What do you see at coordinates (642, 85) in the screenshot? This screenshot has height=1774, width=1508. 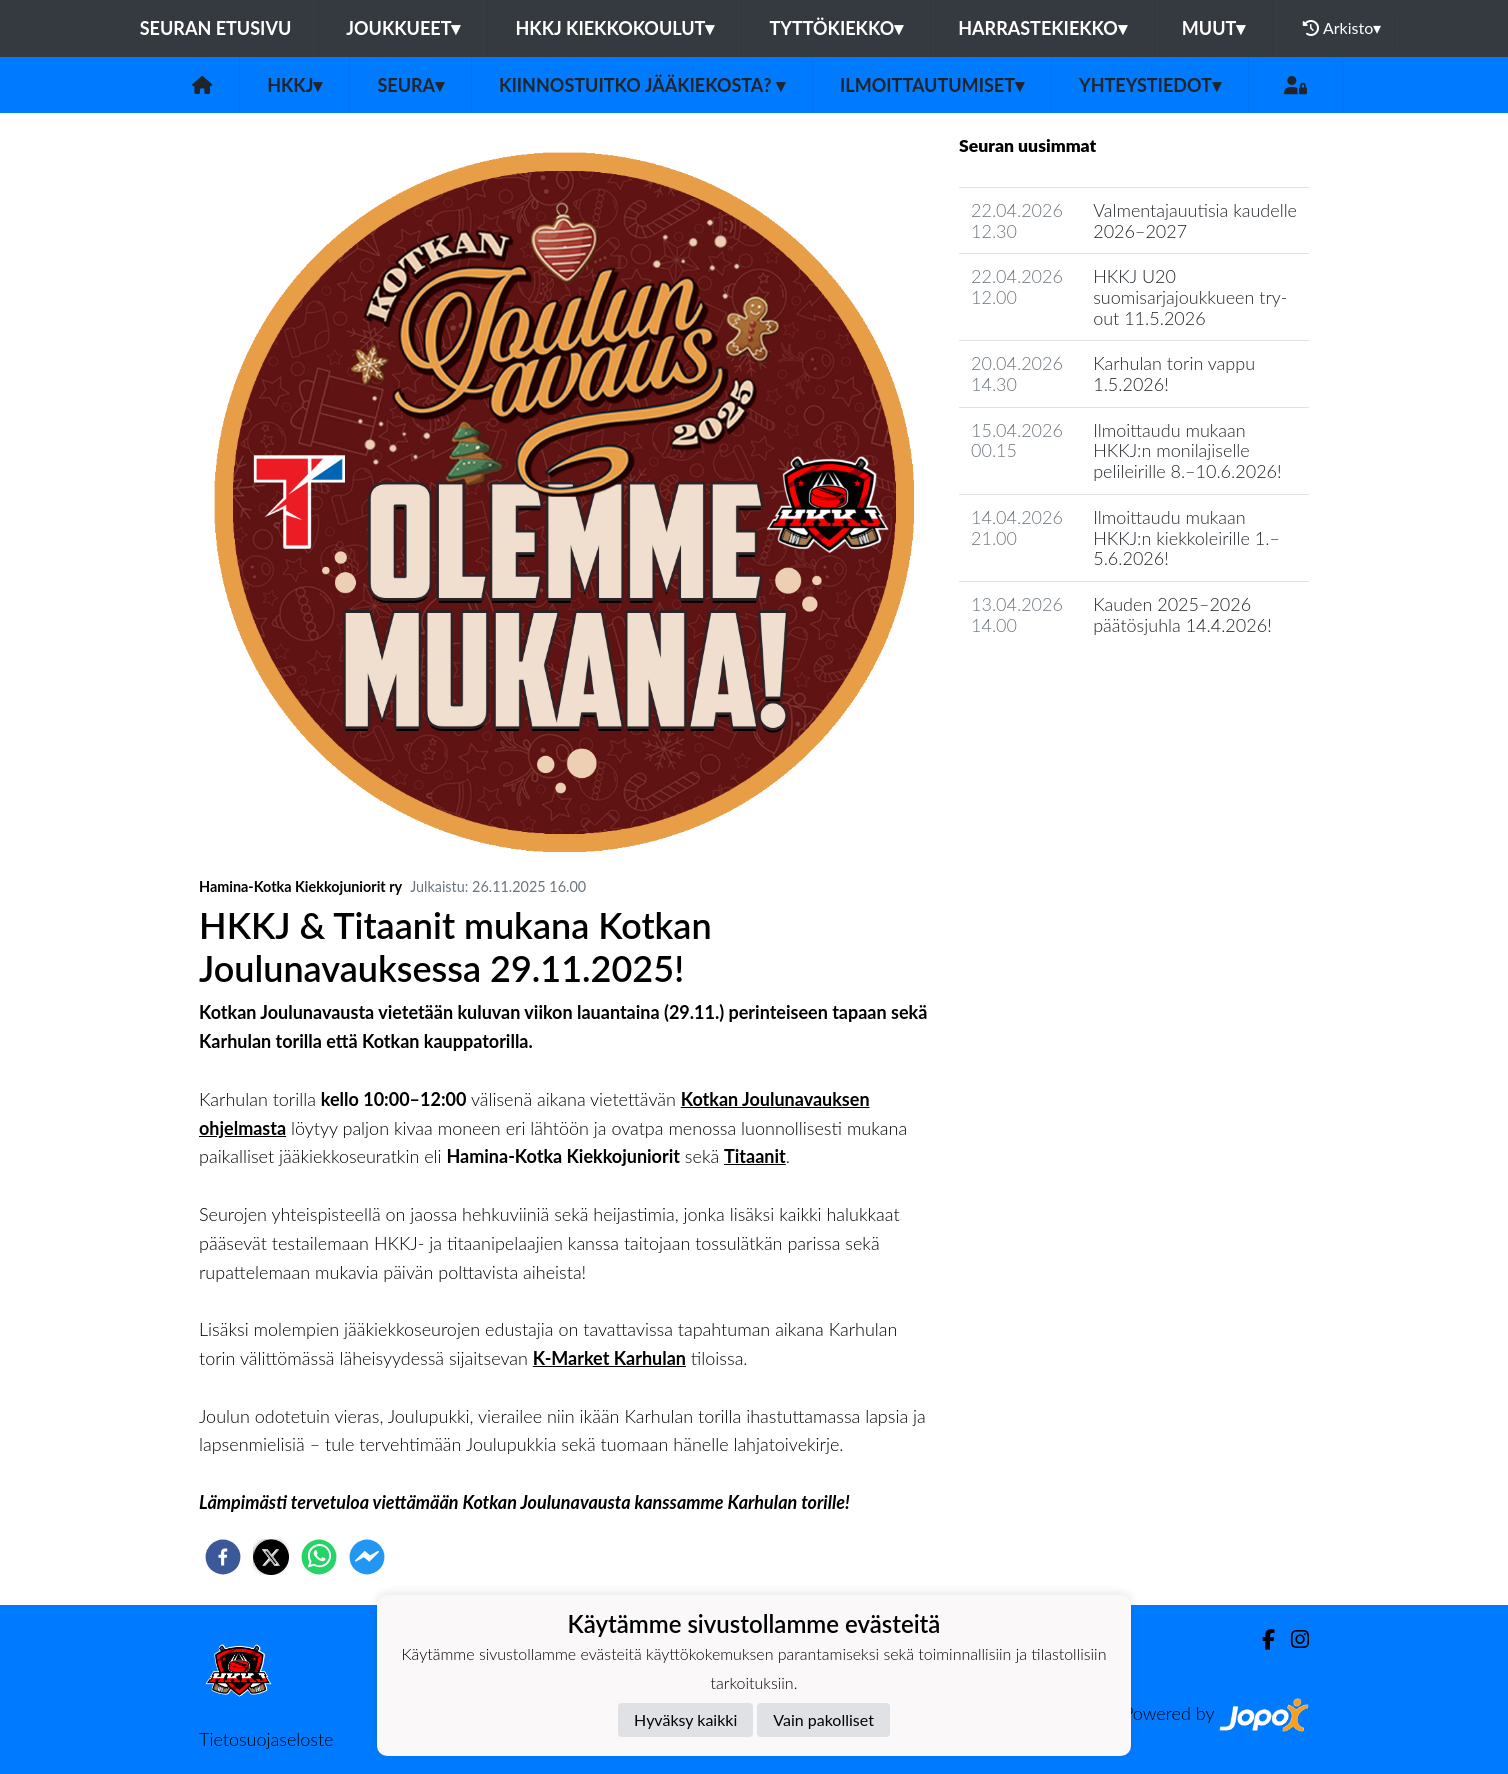 I see `Kiinnostuitko jääkiekosta?` at bounding box center [642, 85].